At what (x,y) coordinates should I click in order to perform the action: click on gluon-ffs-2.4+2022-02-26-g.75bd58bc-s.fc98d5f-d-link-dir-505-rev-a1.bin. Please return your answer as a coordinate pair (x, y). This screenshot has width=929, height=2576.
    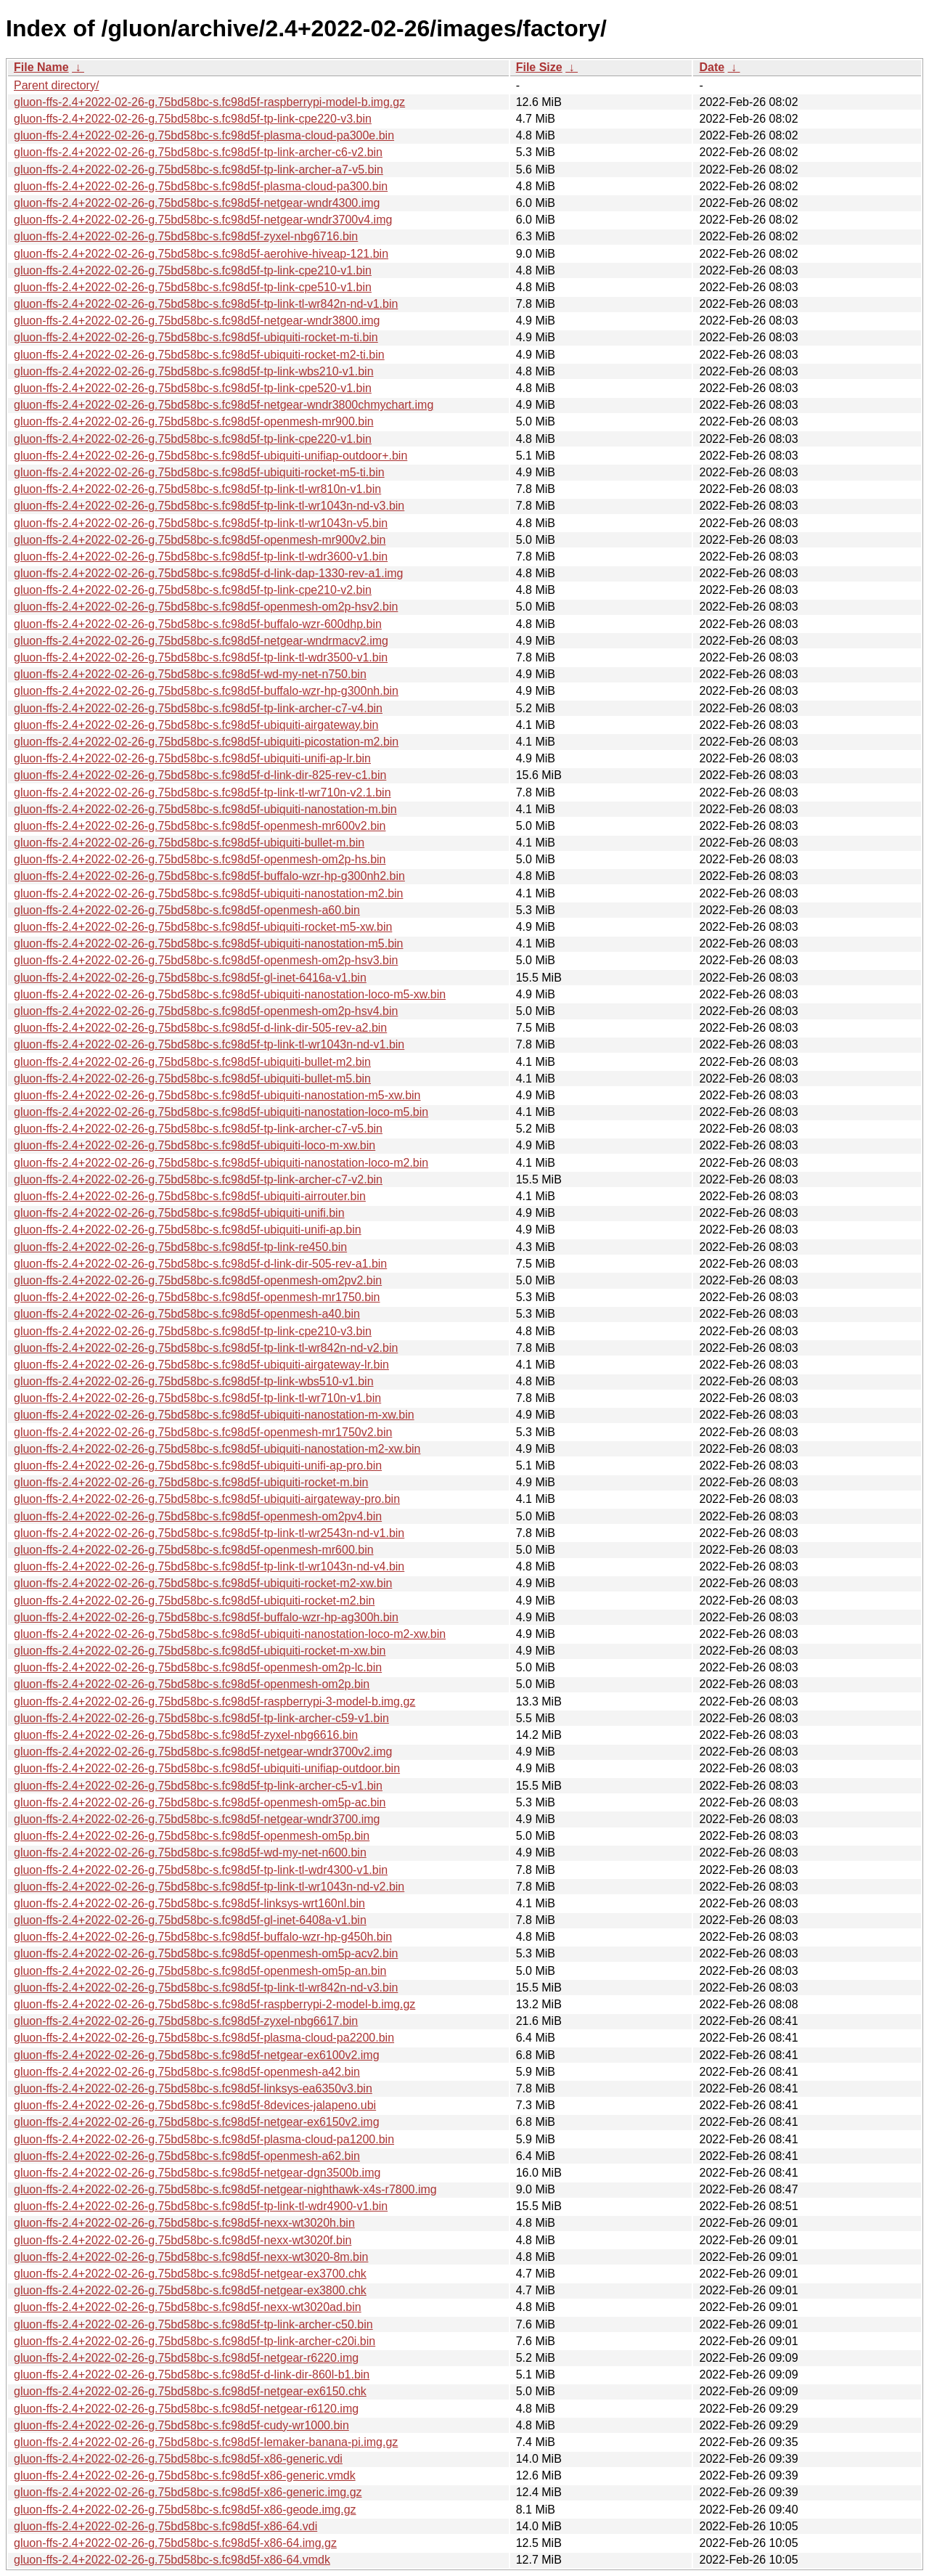
    Looking at the image, I should click on (200, 1264).